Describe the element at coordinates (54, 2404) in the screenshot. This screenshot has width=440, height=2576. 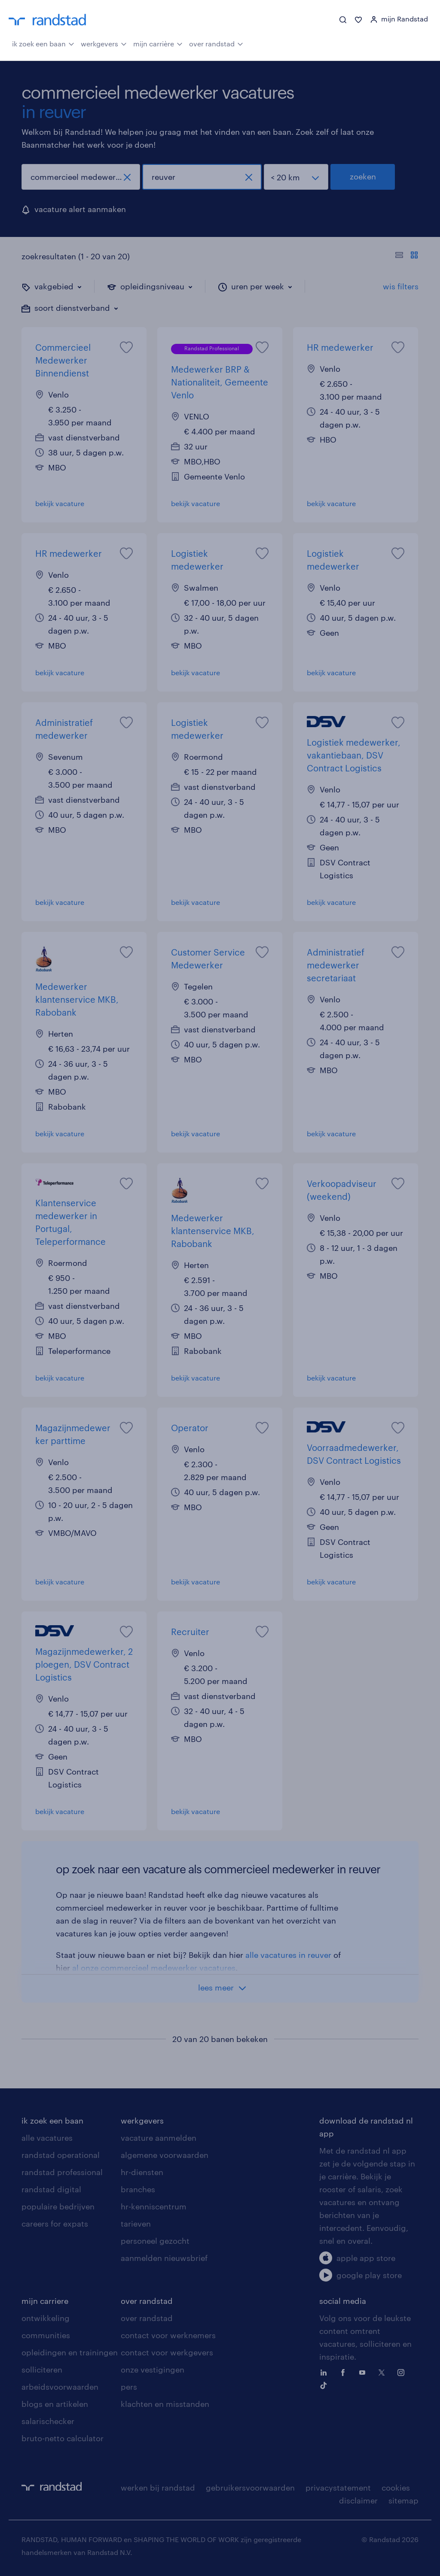
I see `blogs en artikelen` at that location.